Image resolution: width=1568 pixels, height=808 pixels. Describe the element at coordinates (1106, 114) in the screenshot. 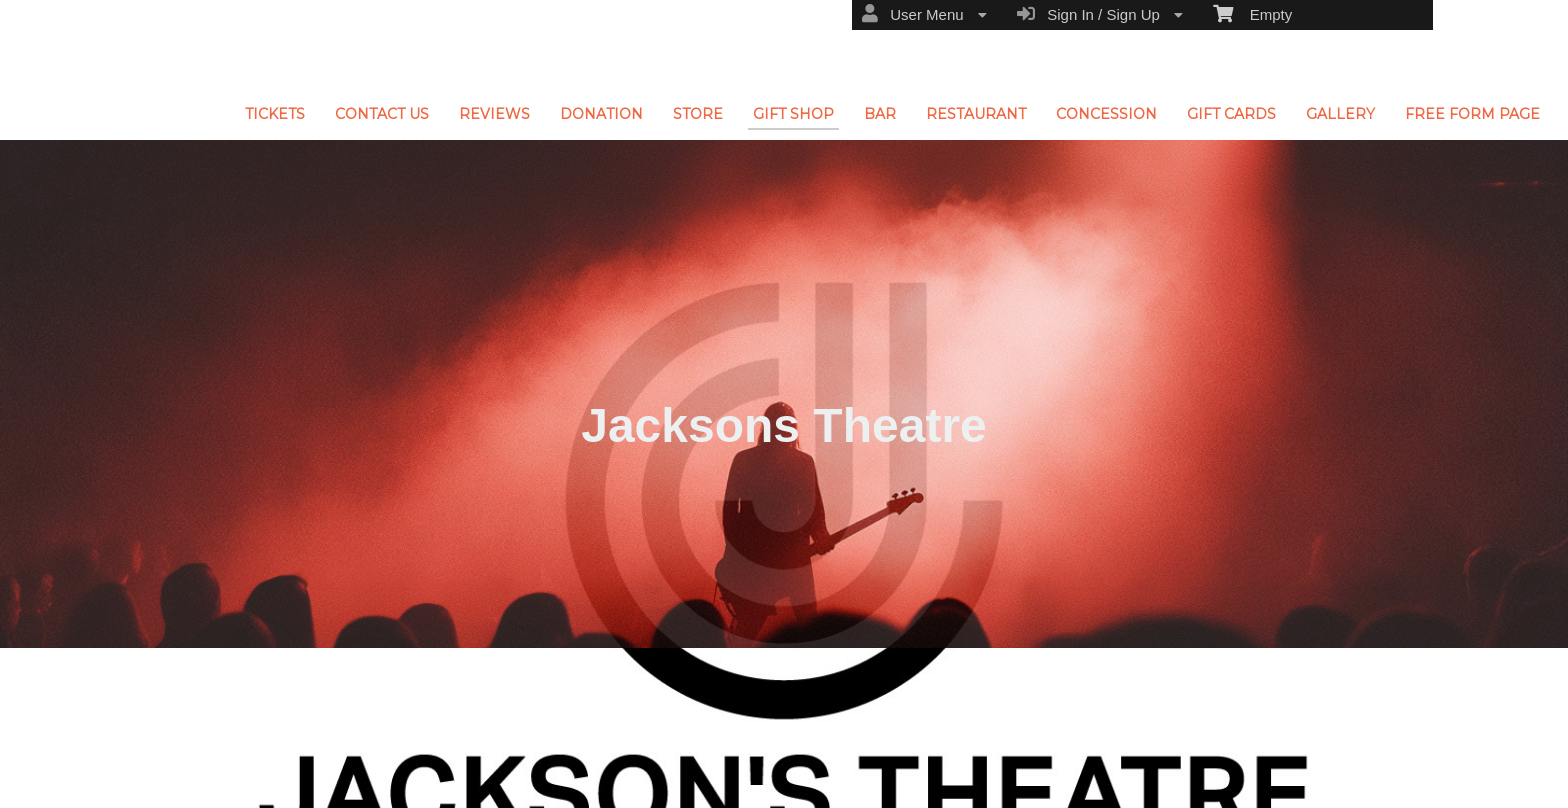

I see `CONCESSION` at that location.